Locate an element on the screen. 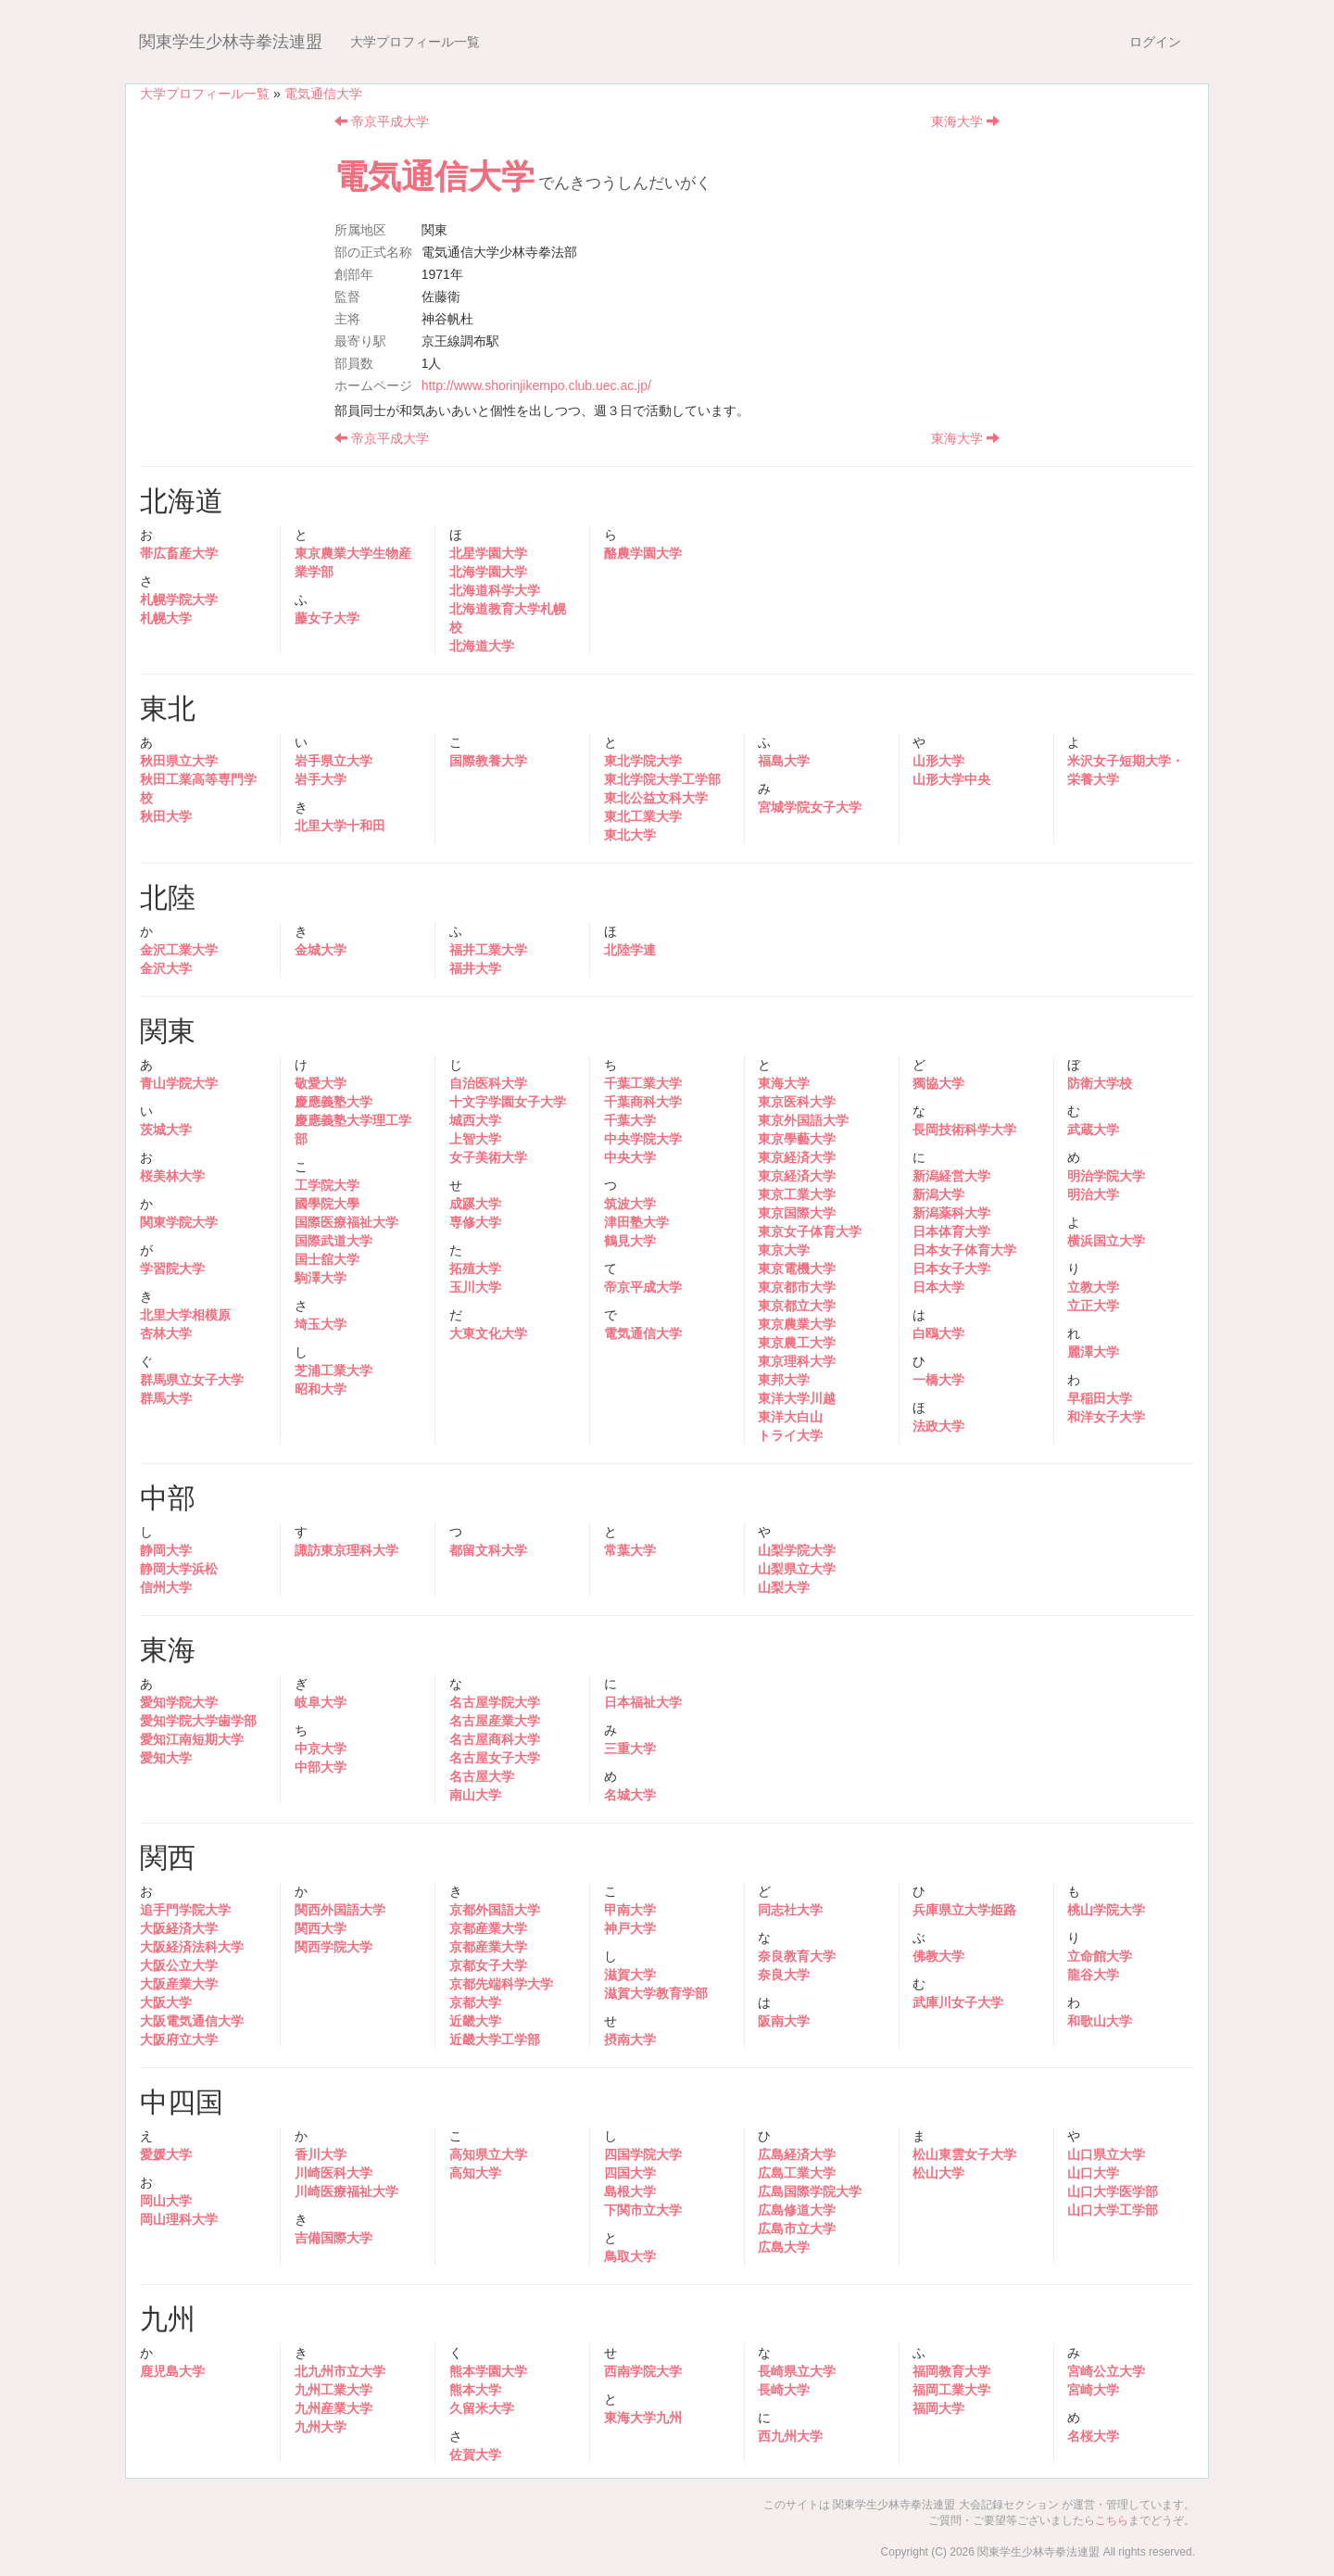 This screenshot has width=1334, height=2576. 摂南大学 is located at coordinates (630, 2039).